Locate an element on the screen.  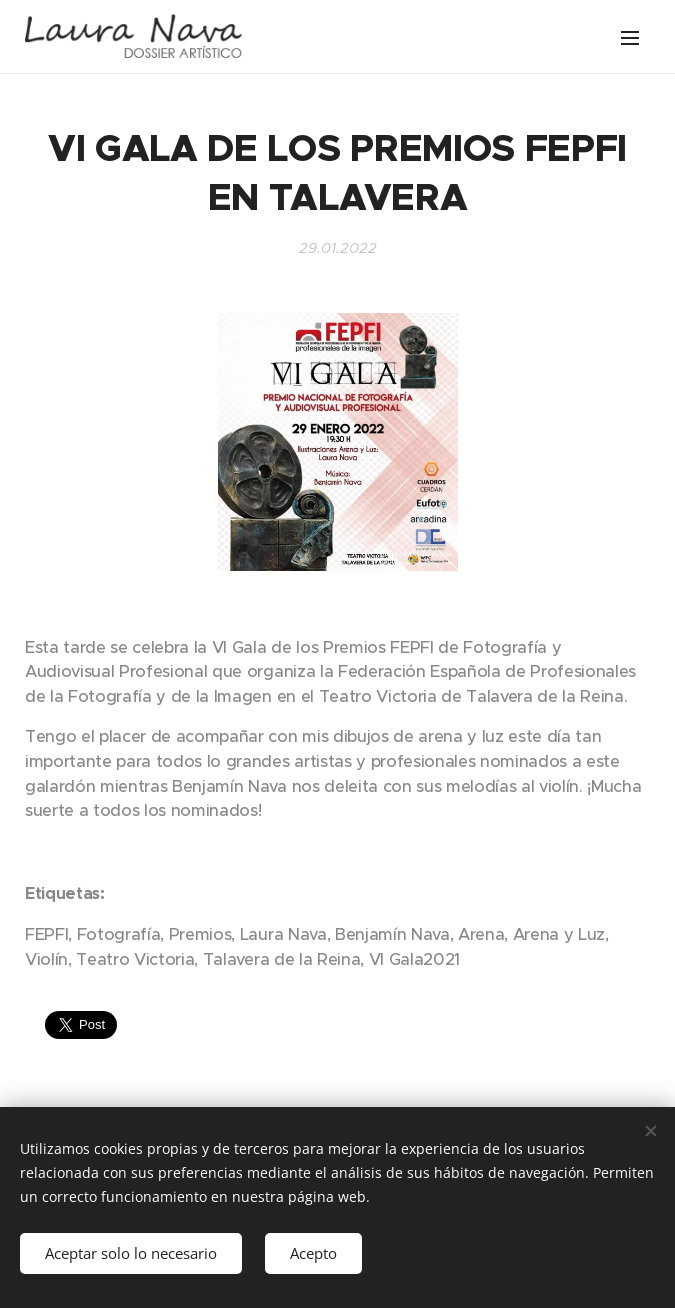
Menú is located at coordinates (630, 38).